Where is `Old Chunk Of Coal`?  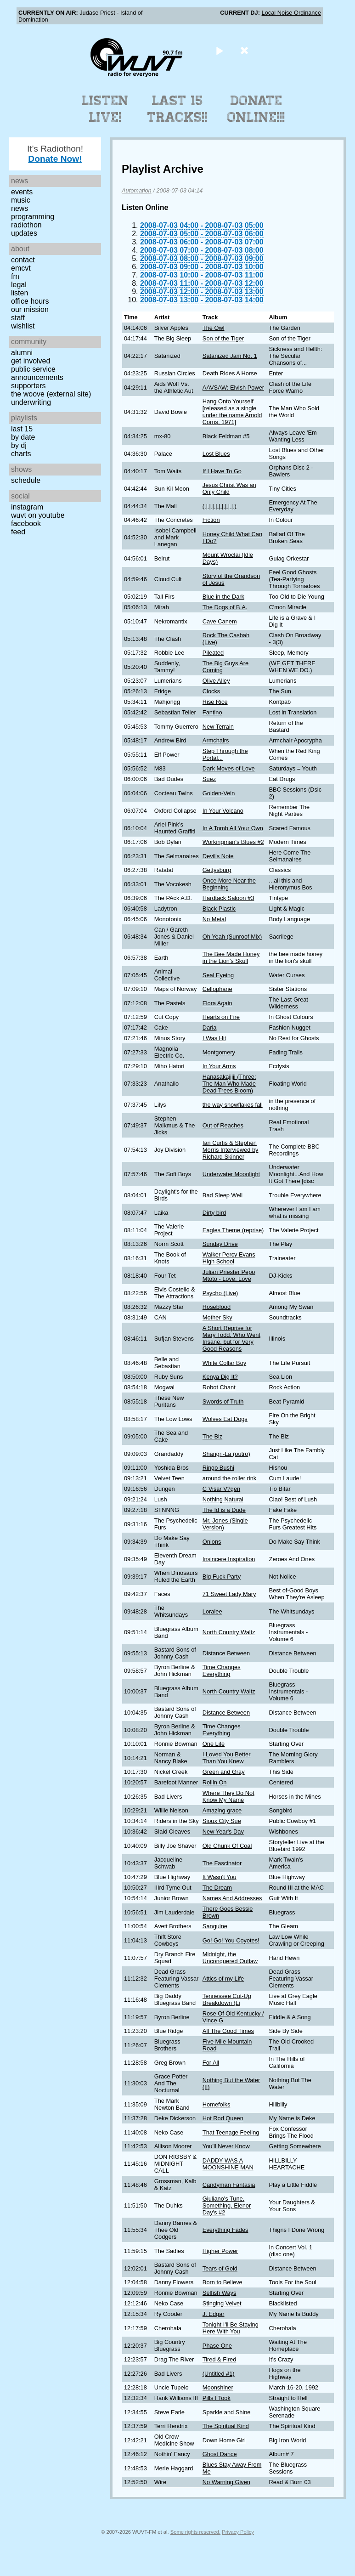 Old Chunk Of Coal is located at coordinates (227, 1845).